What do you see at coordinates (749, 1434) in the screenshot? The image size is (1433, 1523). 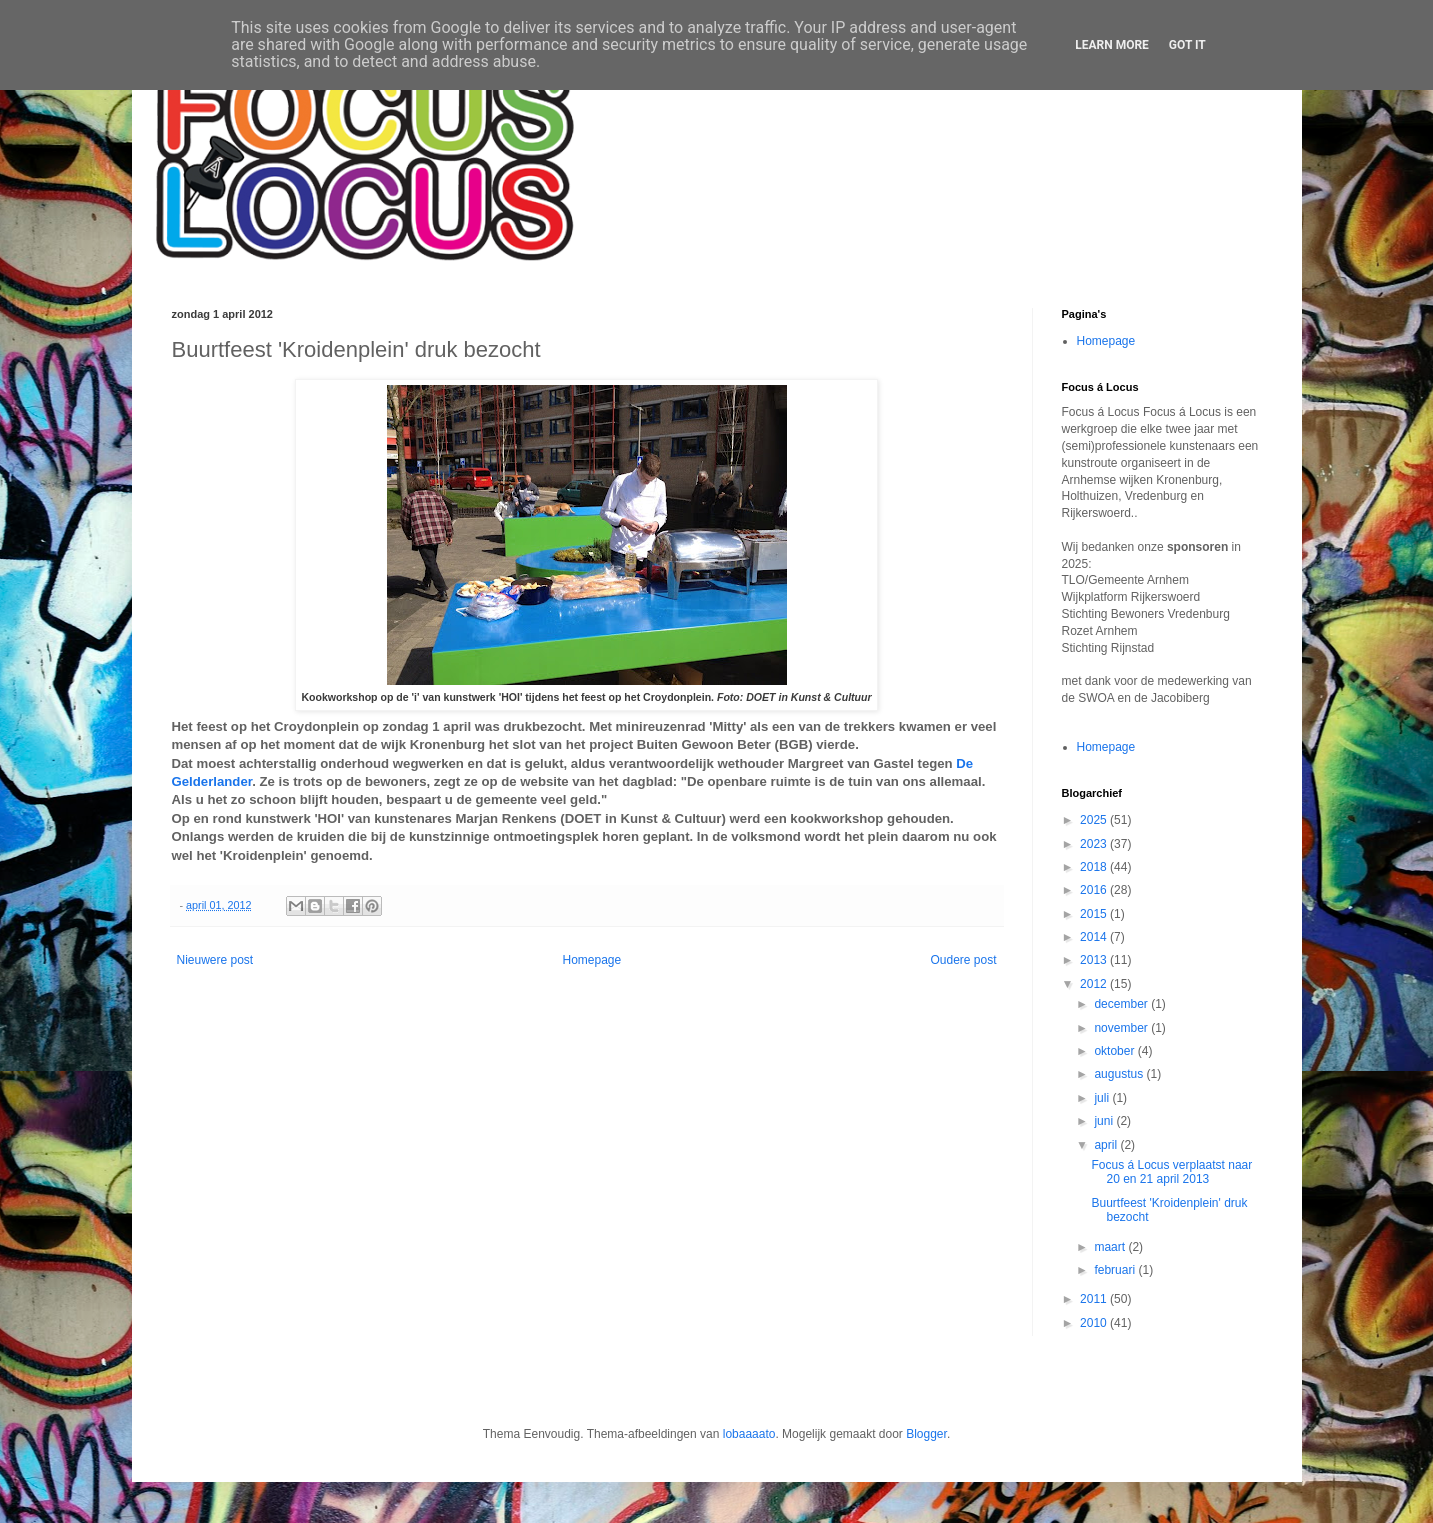 I see `lobaaaato` at bounding box center [749, 1434].